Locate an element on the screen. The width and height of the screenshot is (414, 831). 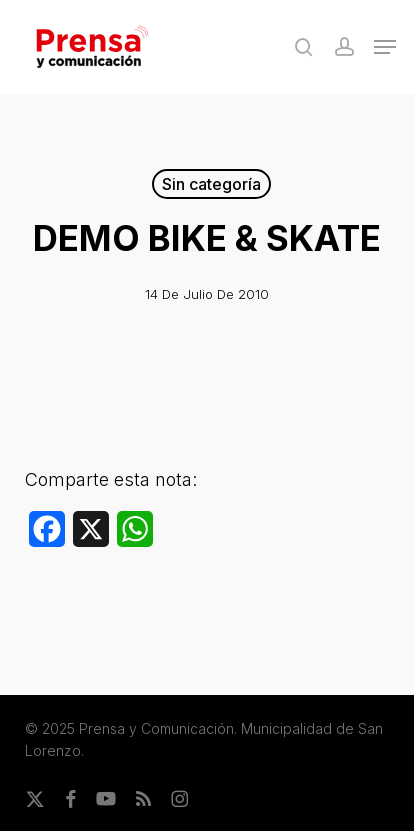
[button] is located at coordinates (385, 47).